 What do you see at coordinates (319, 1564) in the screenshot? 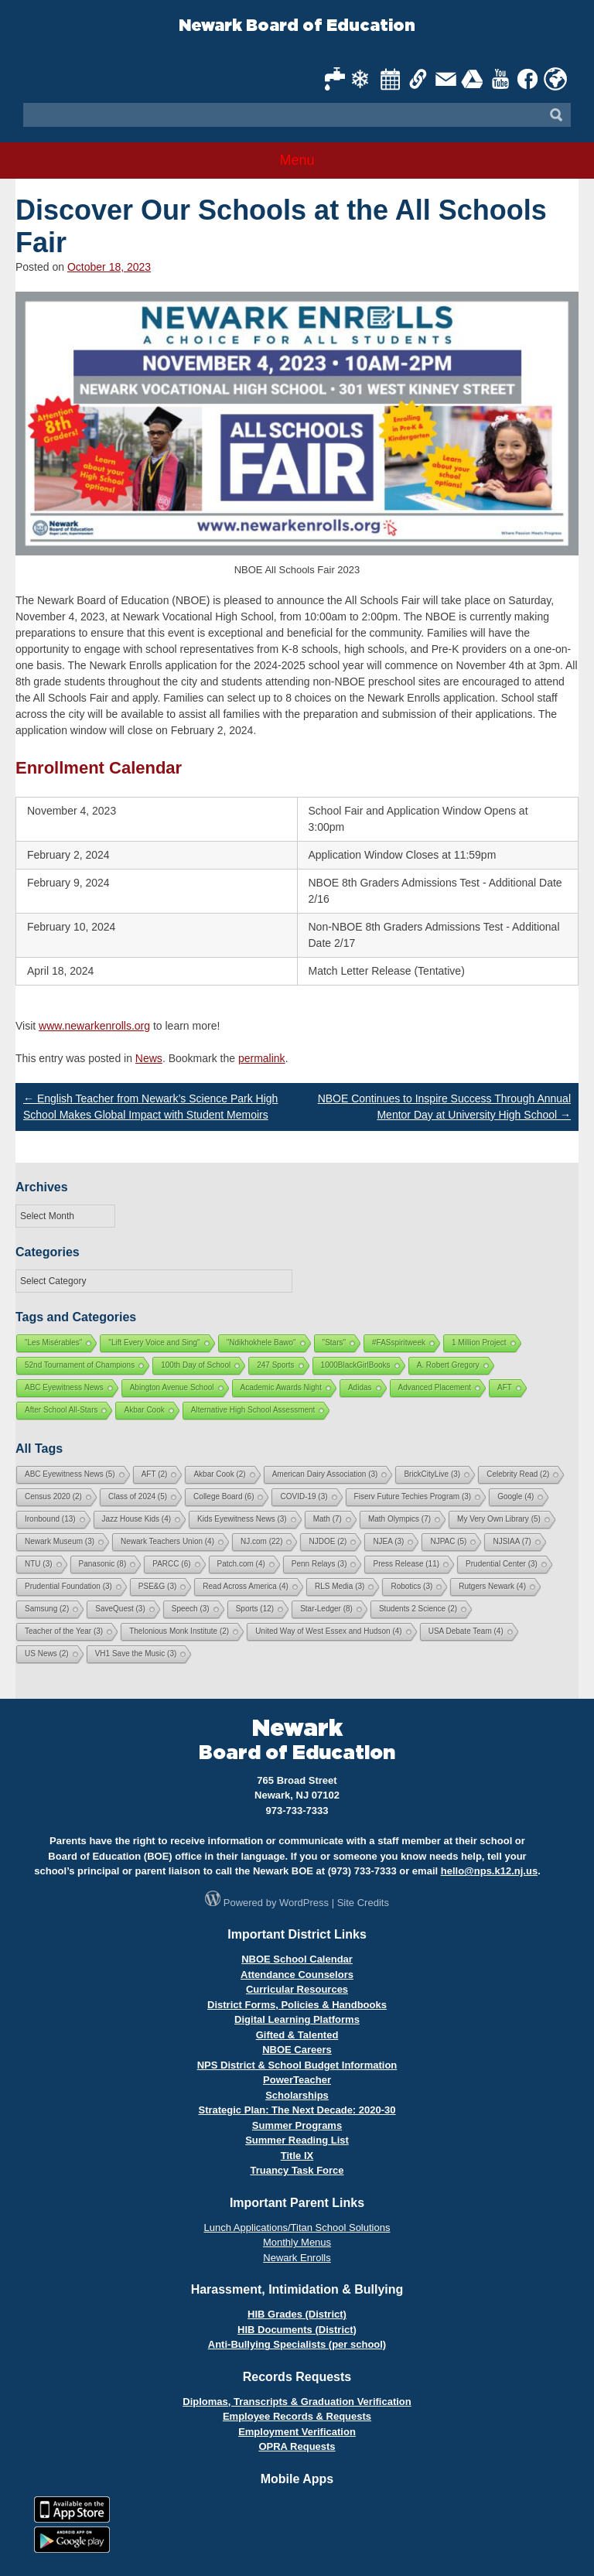
I see `Penn Relays [Penn Relays (3 items)]` at bounding box center [319, 1564].